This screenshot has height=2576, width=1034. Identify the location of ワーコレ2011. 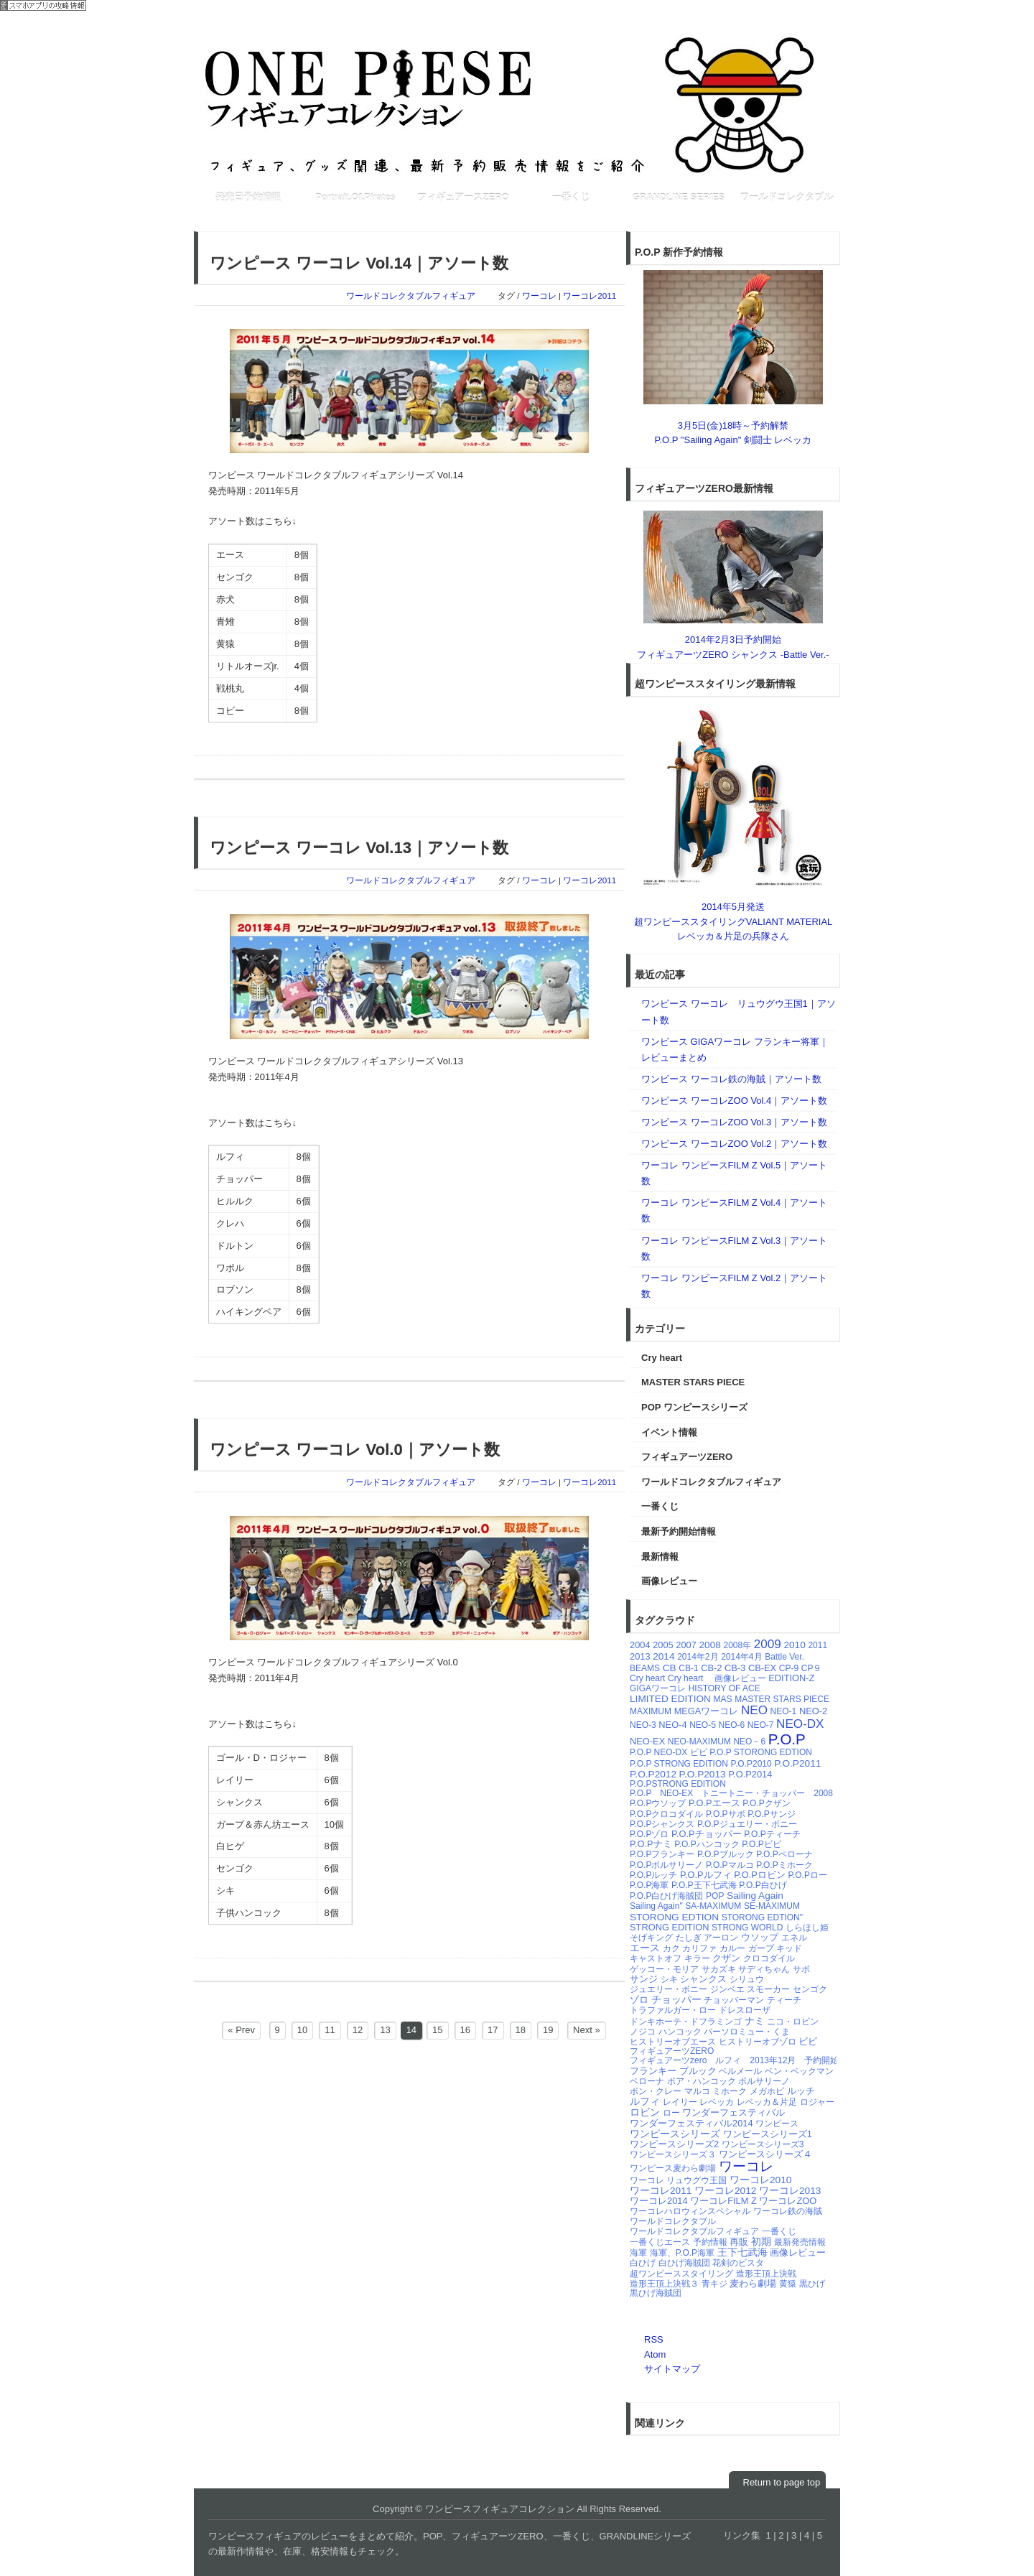
(589, 295).